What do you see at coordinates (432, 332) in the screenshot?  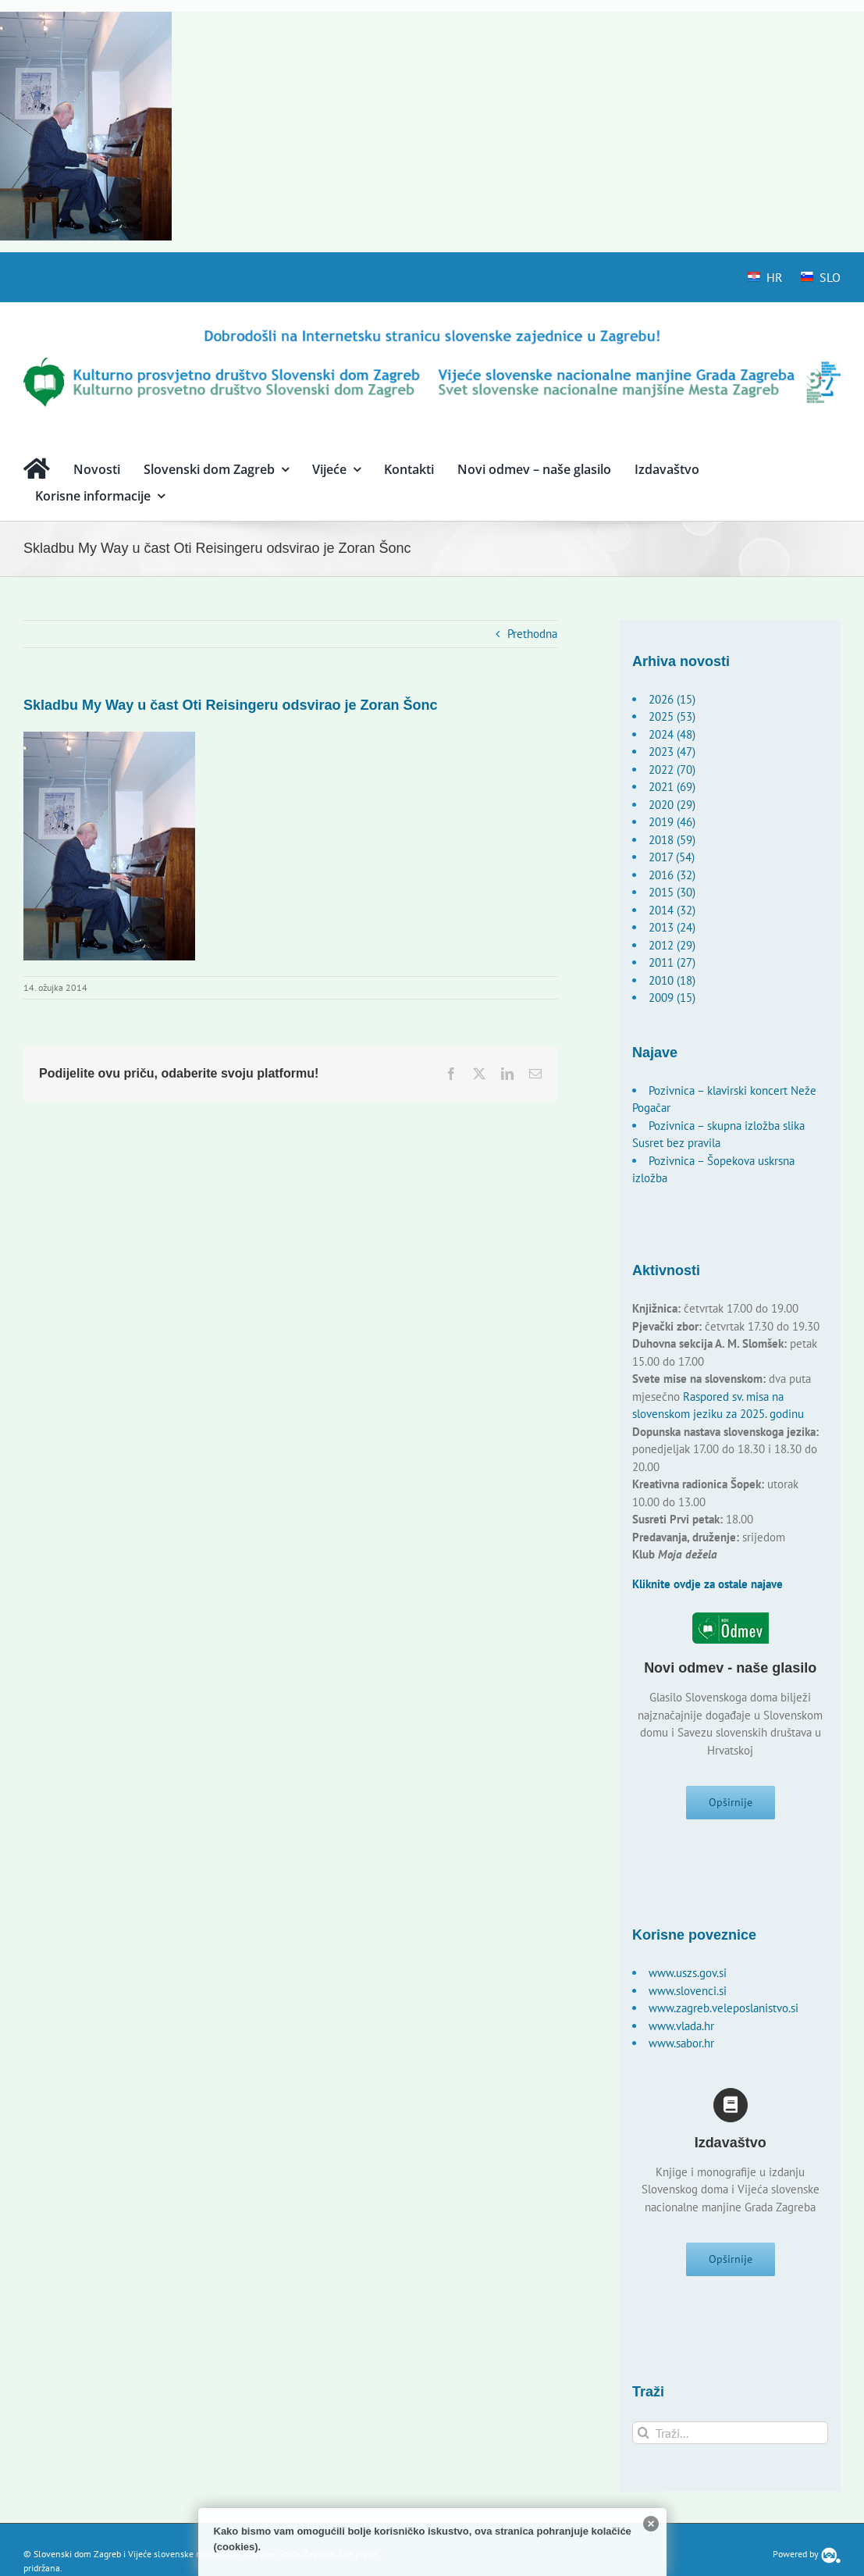 I see `[logo-hr]` at bounding box center [432, 332].